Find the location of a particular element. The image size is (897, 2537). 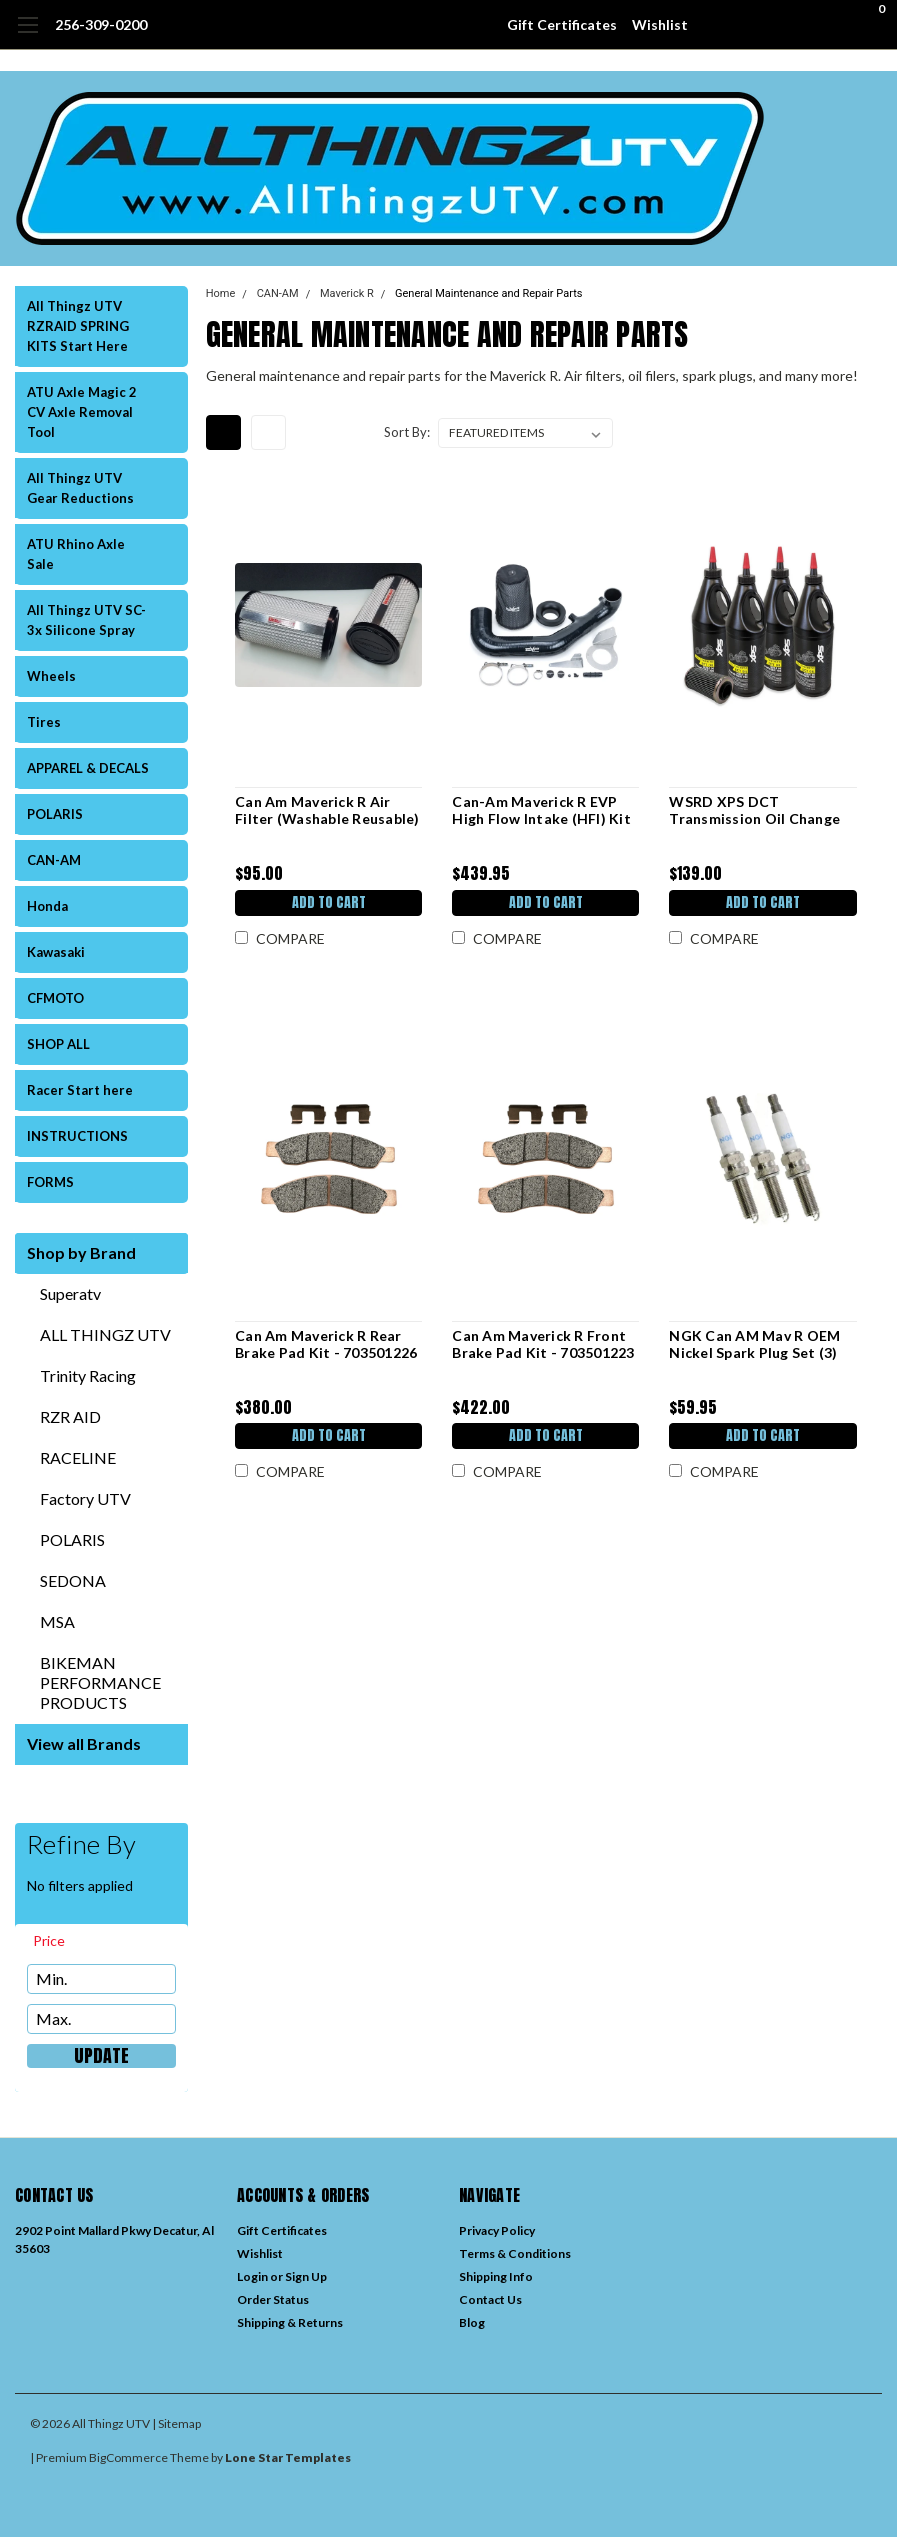

Sort By: is located at coordinates (407, 432).